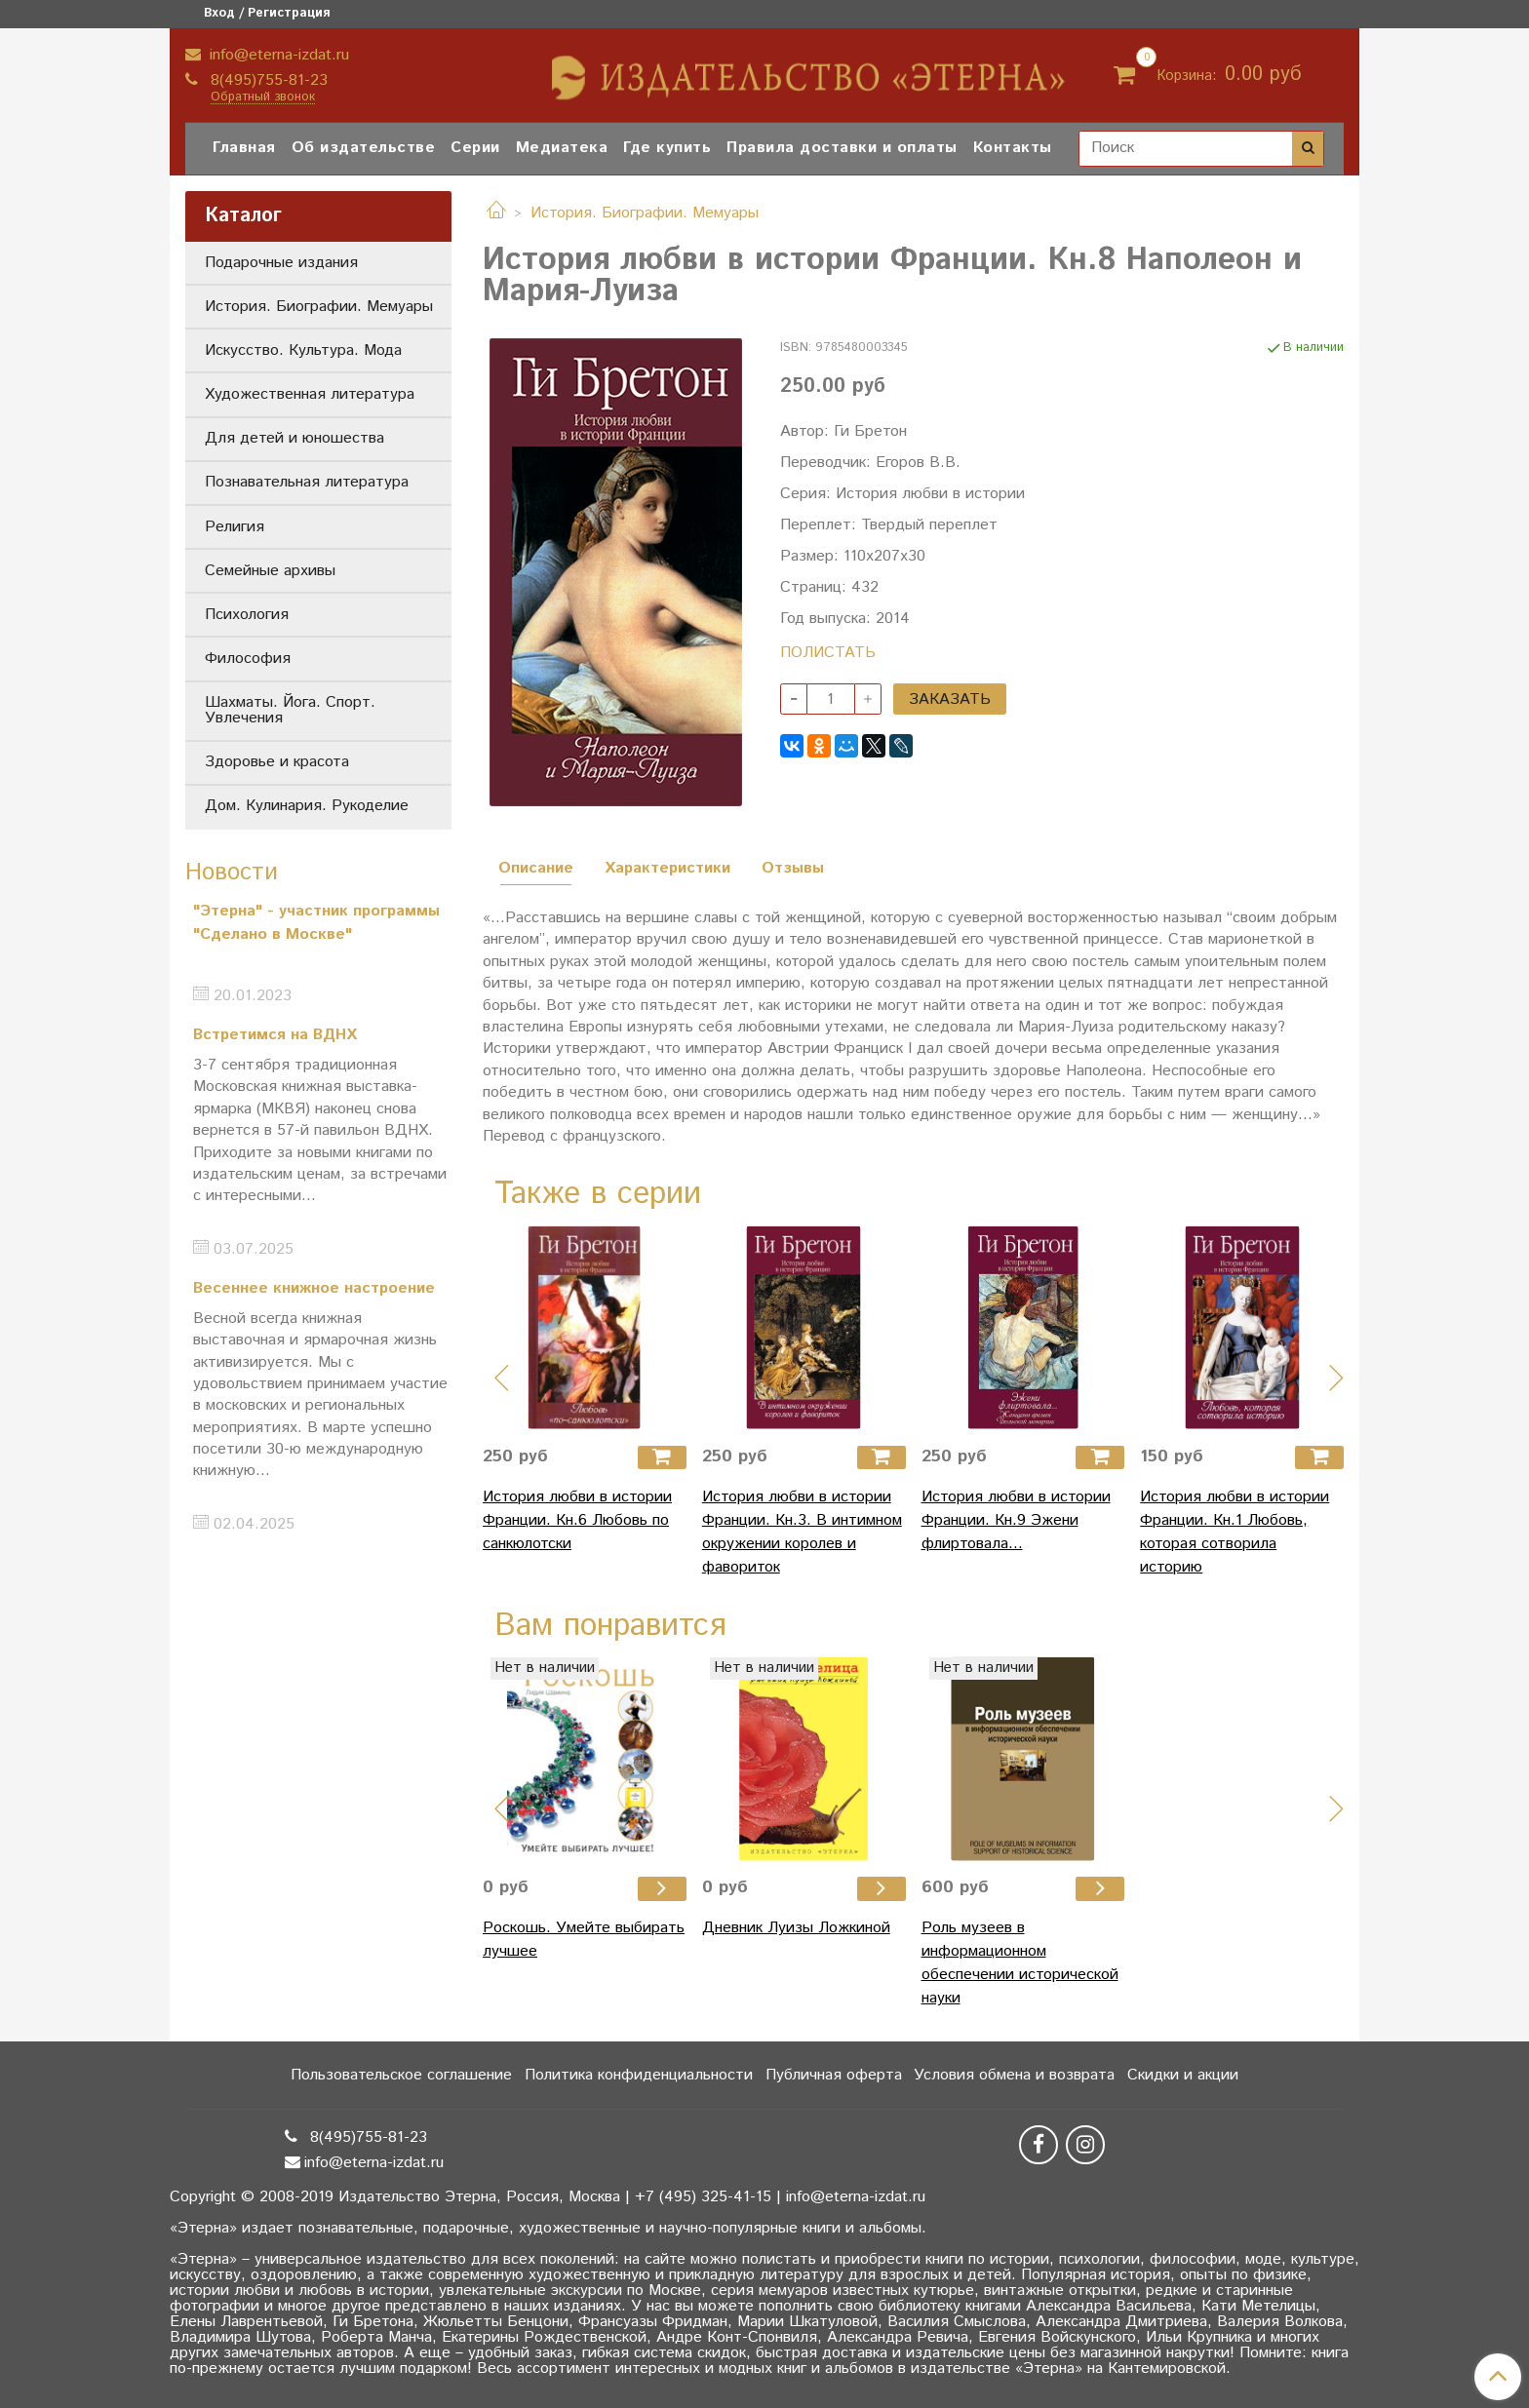 This screenshot has height=2408, width=1529. Describe the element at coordinates (307, 806) in the screenshot. I see `Дом. Кулинария. Рукоделие` at that location.